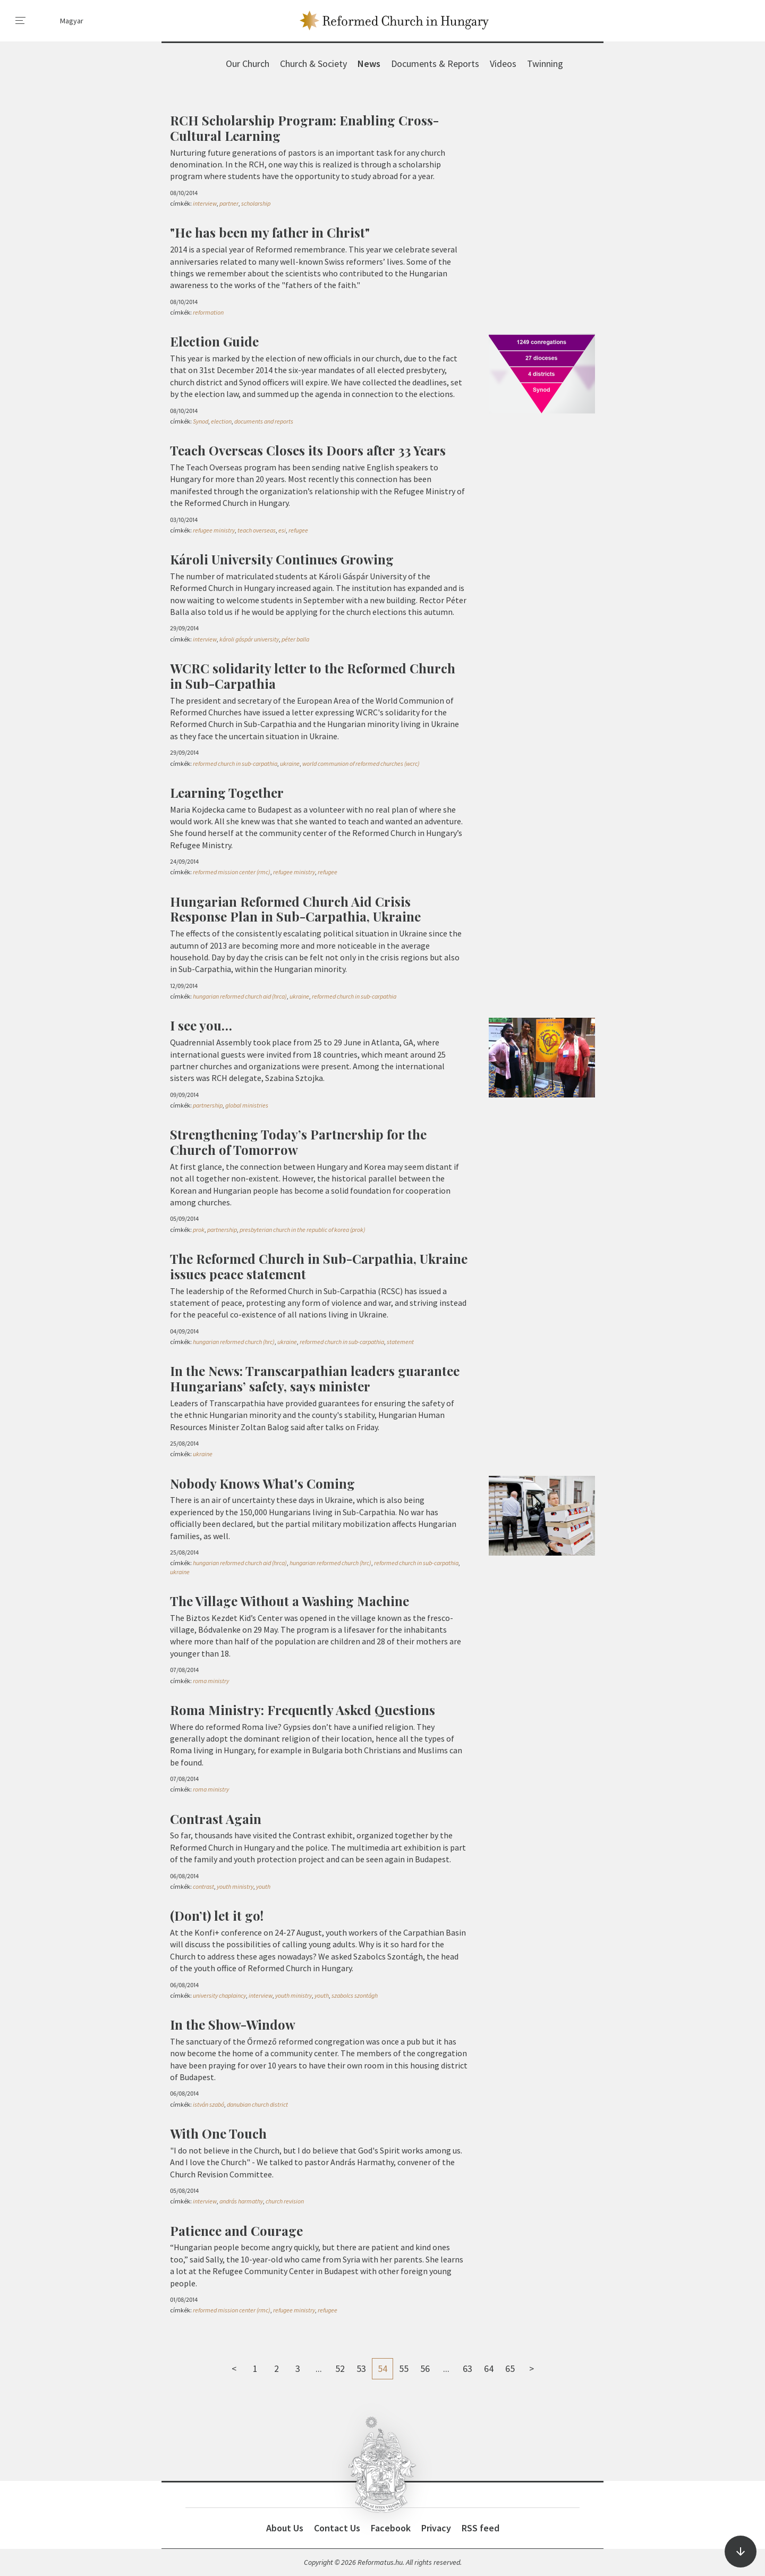 This screenshot has height=2576, width=765. What do you see at coordinates (510, 2368) in the screenshot?
I see `65` at bounding box center [510, 2368].